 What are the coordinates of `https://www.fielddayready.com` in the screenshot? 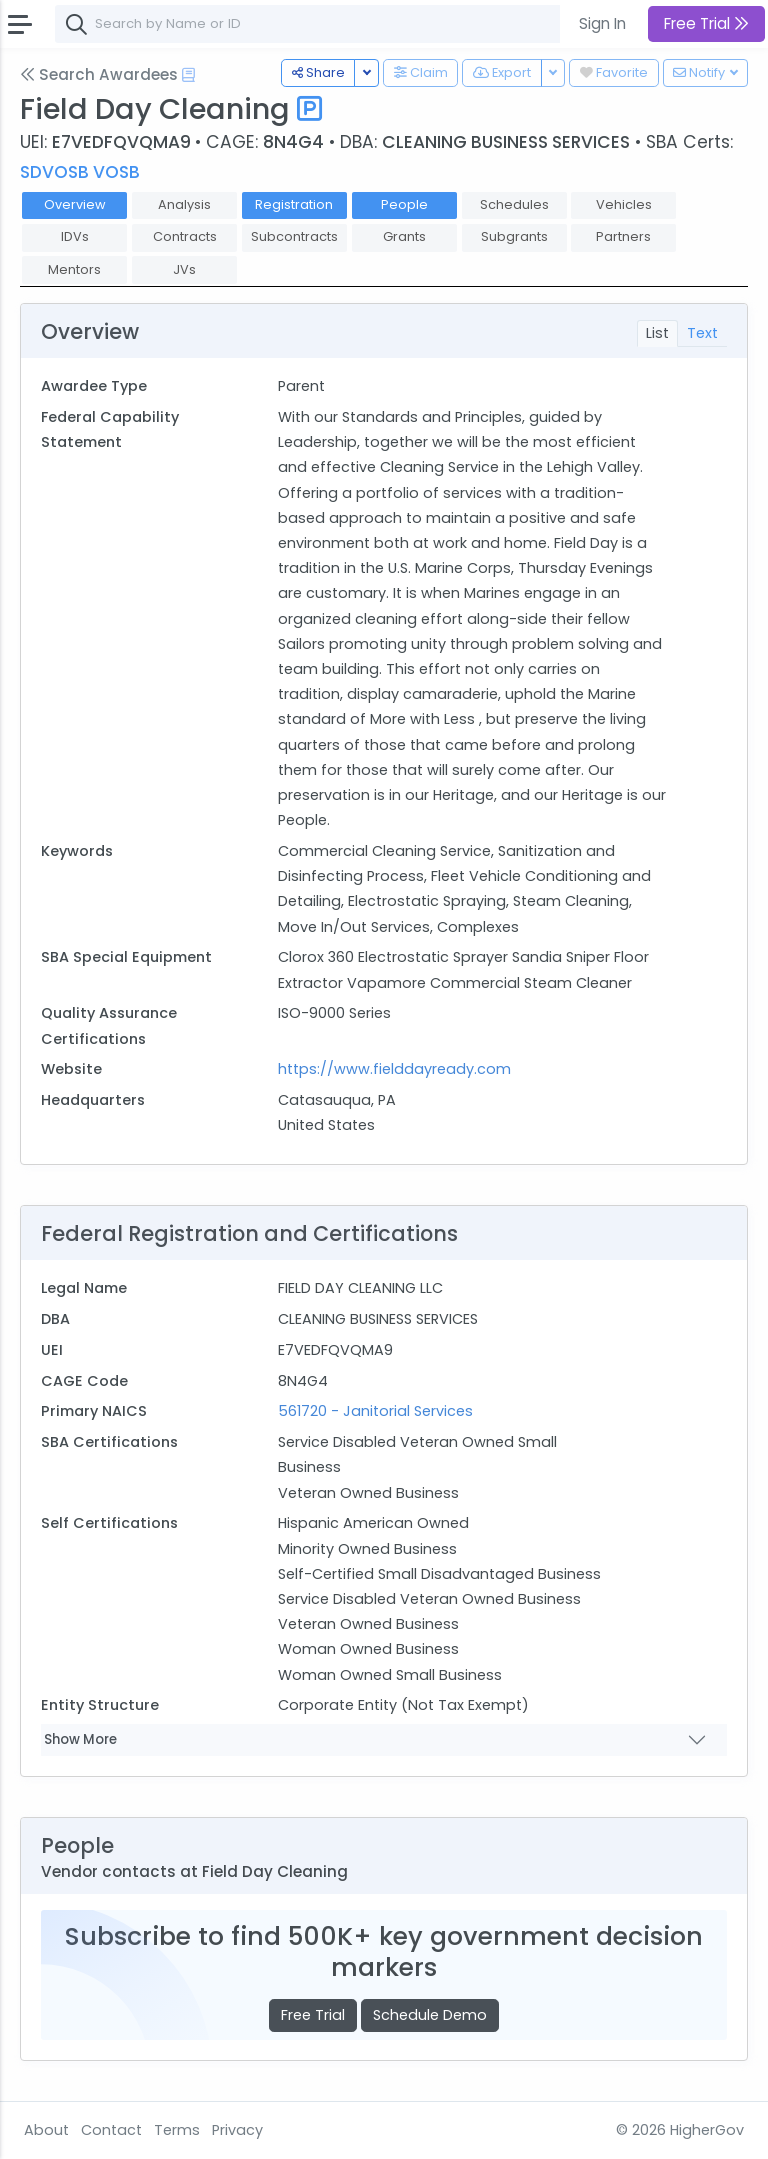 It's located at (394, 1069).